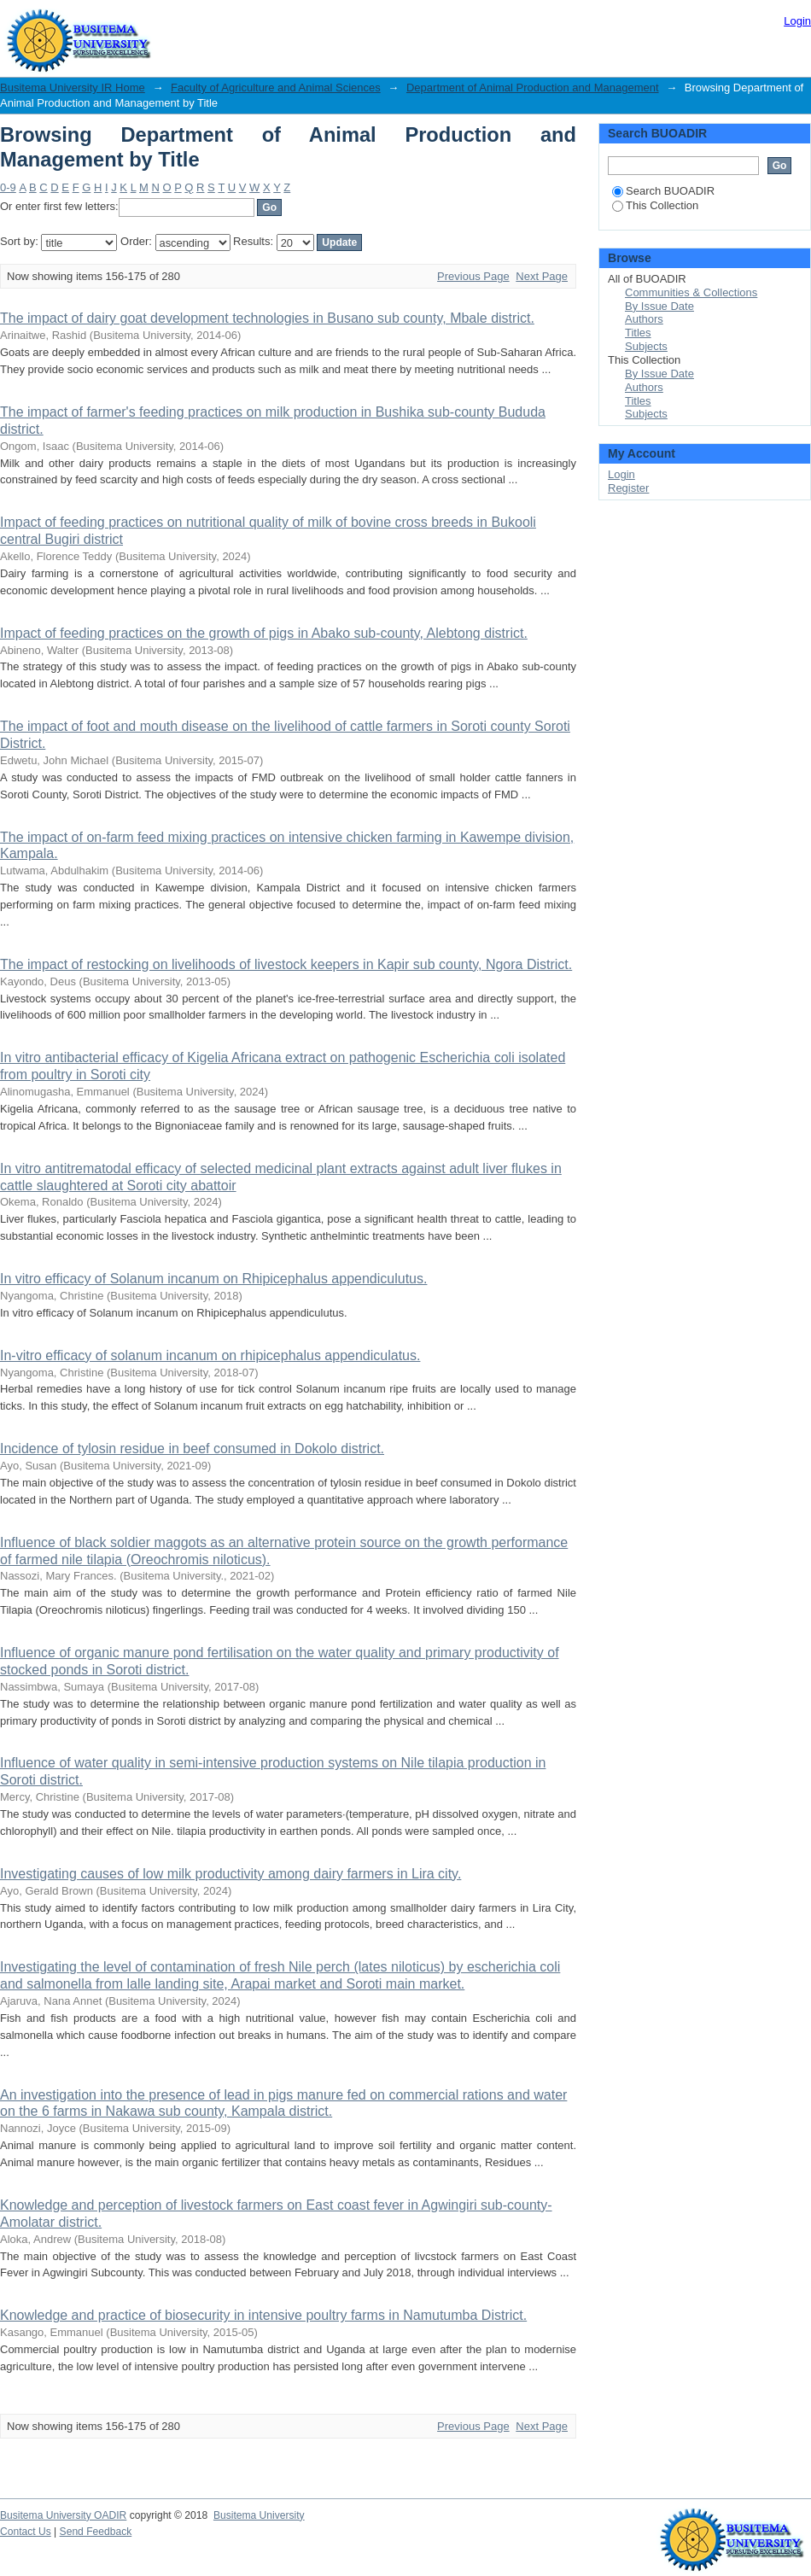  What do you see at coordinates (63, 2515) in the screenshot?
I see `Busitema University OADIR` at bounding box center [63, 2515].